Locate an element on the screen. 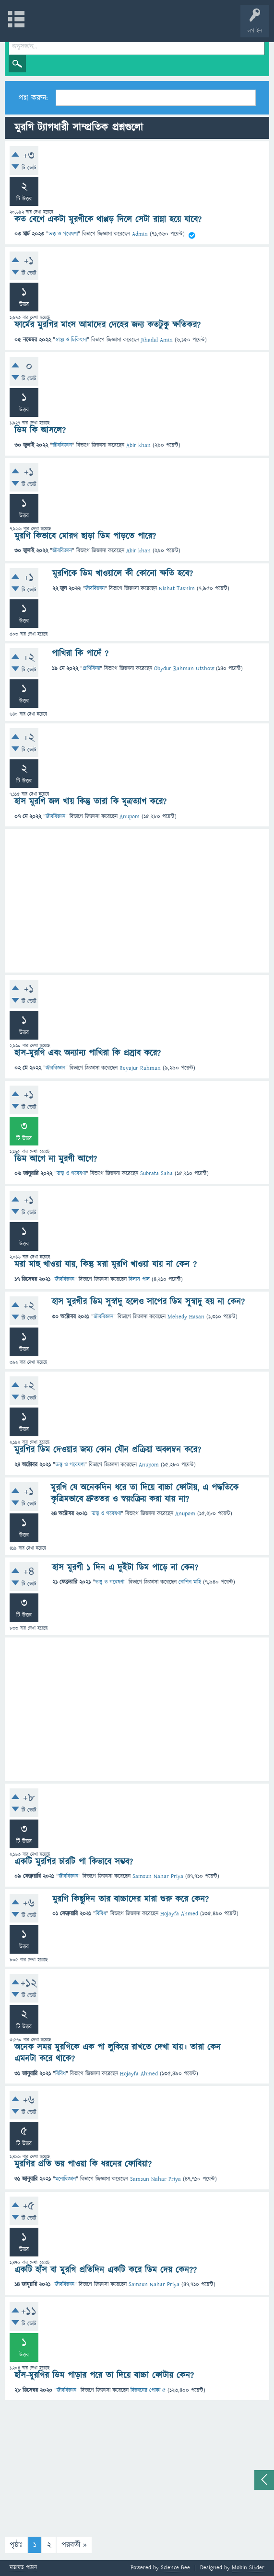 The image size is (274, 2576). Mehedy Hasan is located at coordinates (185, 1317).